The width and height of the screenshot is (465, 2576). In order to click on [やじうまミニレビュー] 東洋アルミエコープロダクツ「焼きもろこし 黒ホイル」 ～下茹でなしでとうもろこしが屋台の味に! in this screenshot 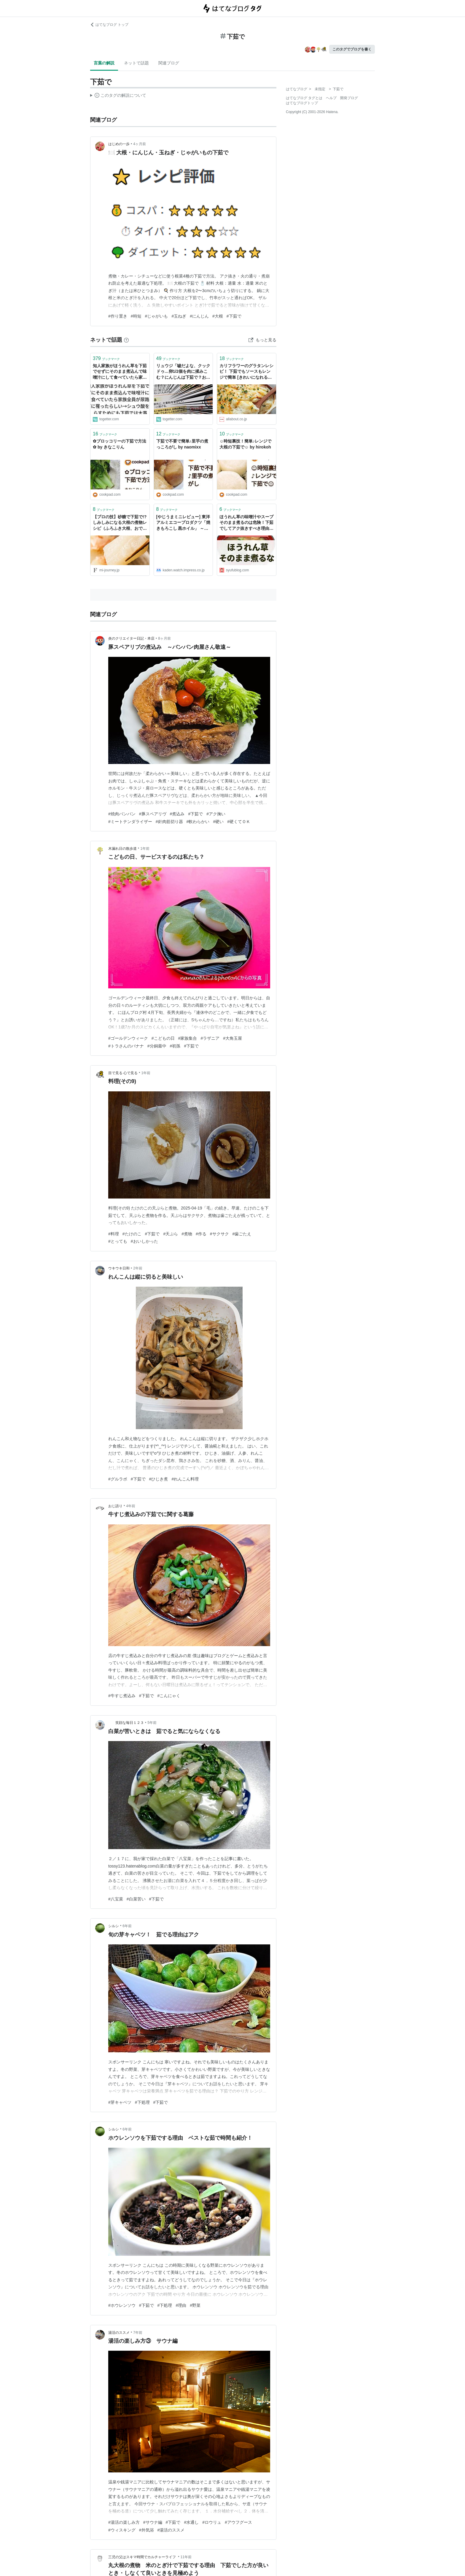, I will do `click(183, 523)`.